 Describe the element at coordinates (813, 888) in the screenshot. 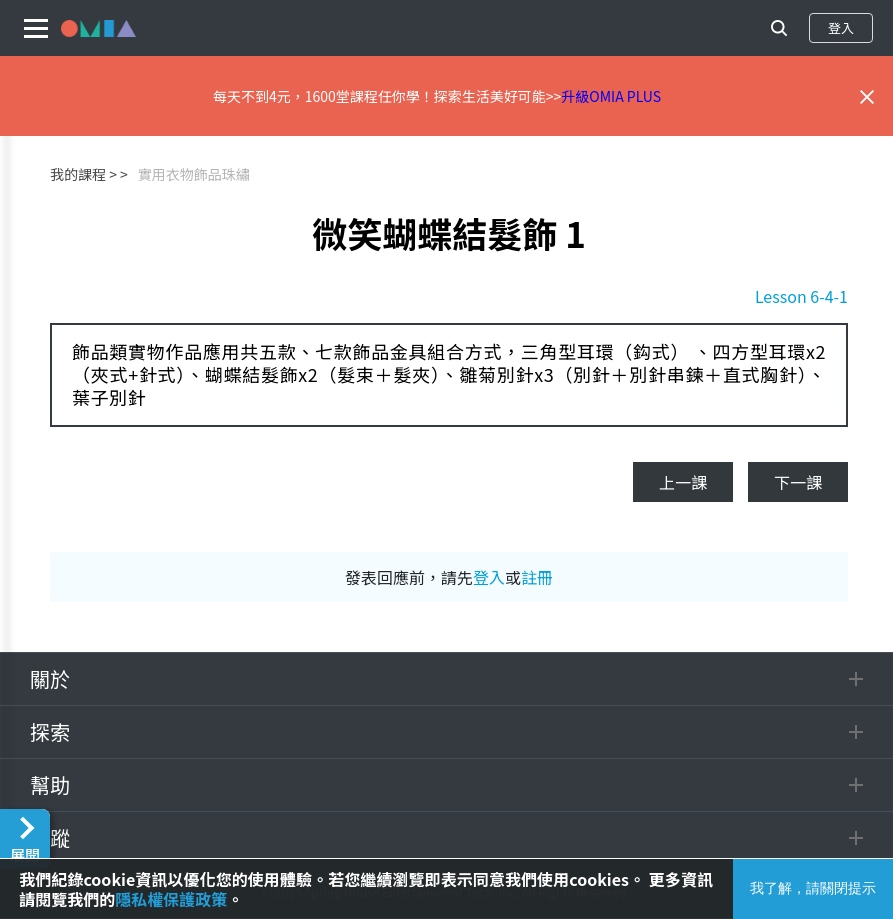

I see `我了解，請關閉提示` at that location.